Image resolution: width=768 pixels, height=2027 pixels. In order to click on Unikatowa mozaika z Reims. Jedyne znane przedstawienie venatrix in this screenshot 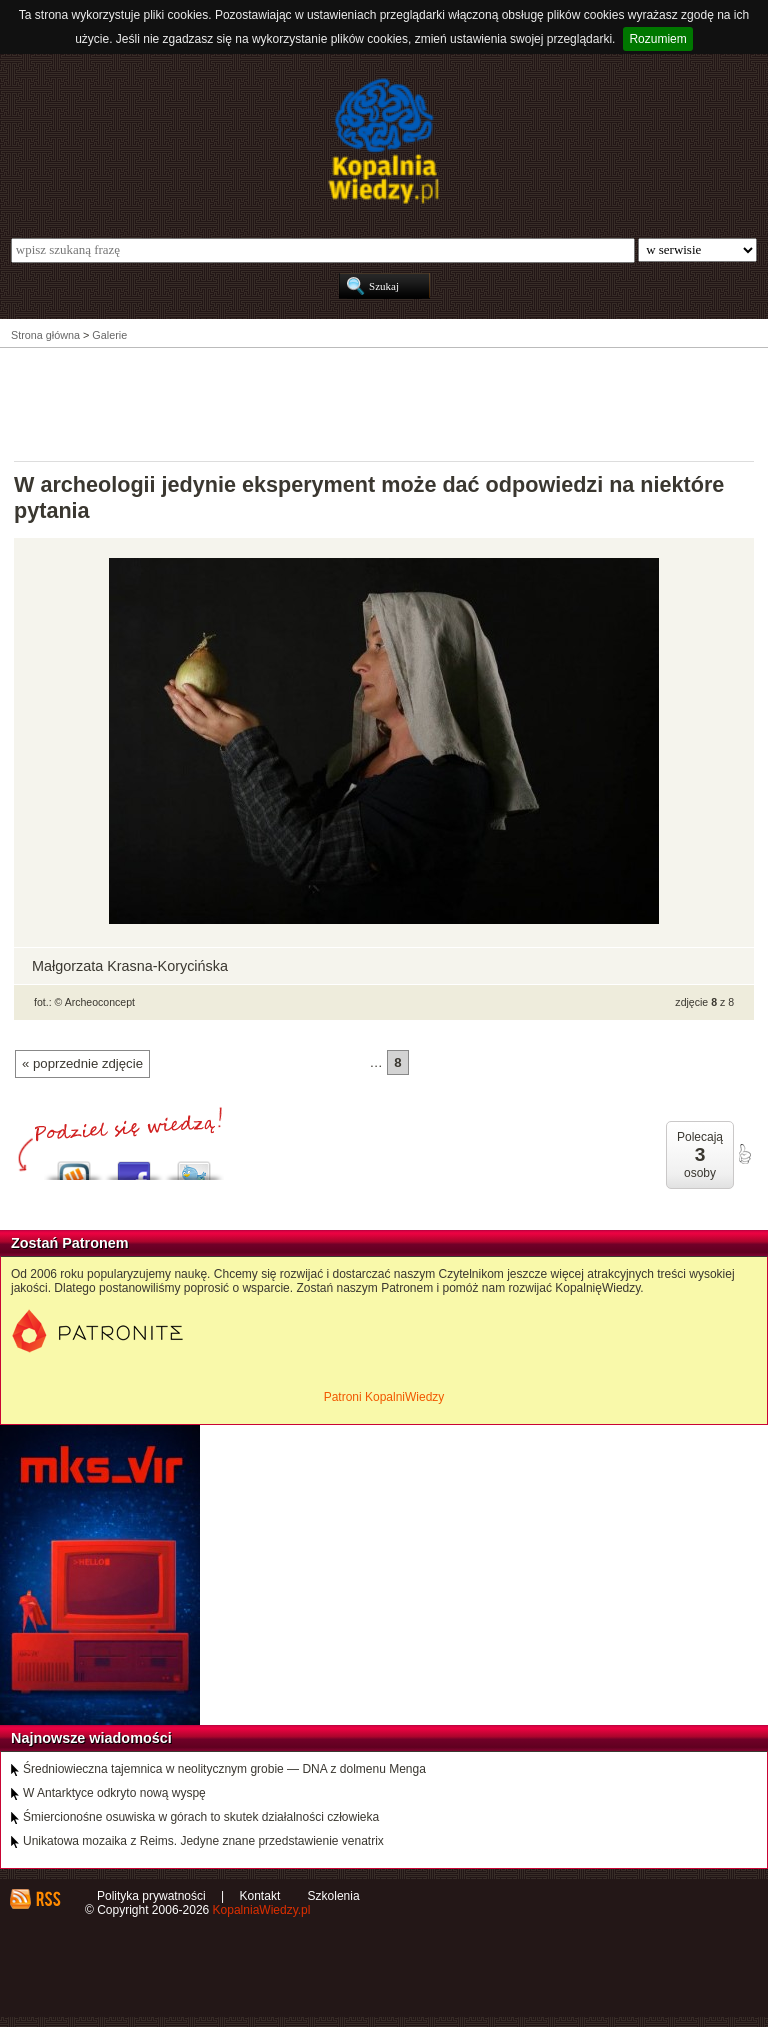, I will do `click(203, 1841)`.